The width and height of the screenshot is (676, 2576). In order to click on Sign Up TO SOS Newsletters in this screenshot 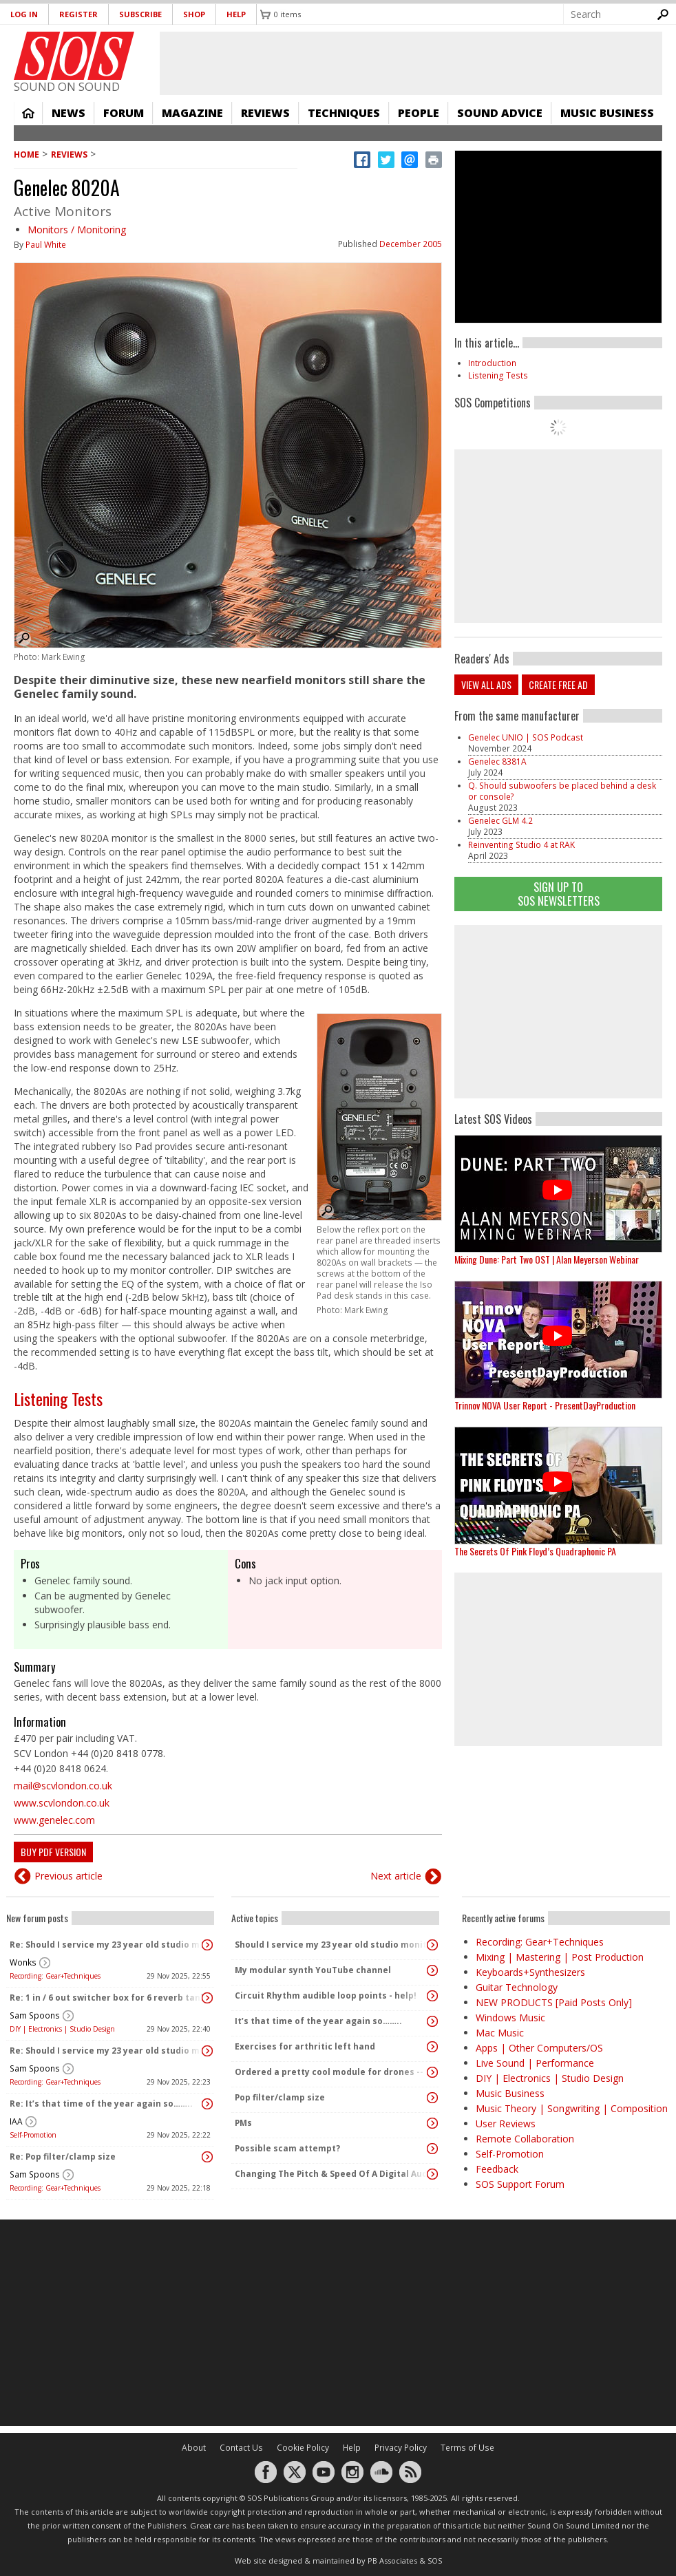, I will do `click(559, 893)`.